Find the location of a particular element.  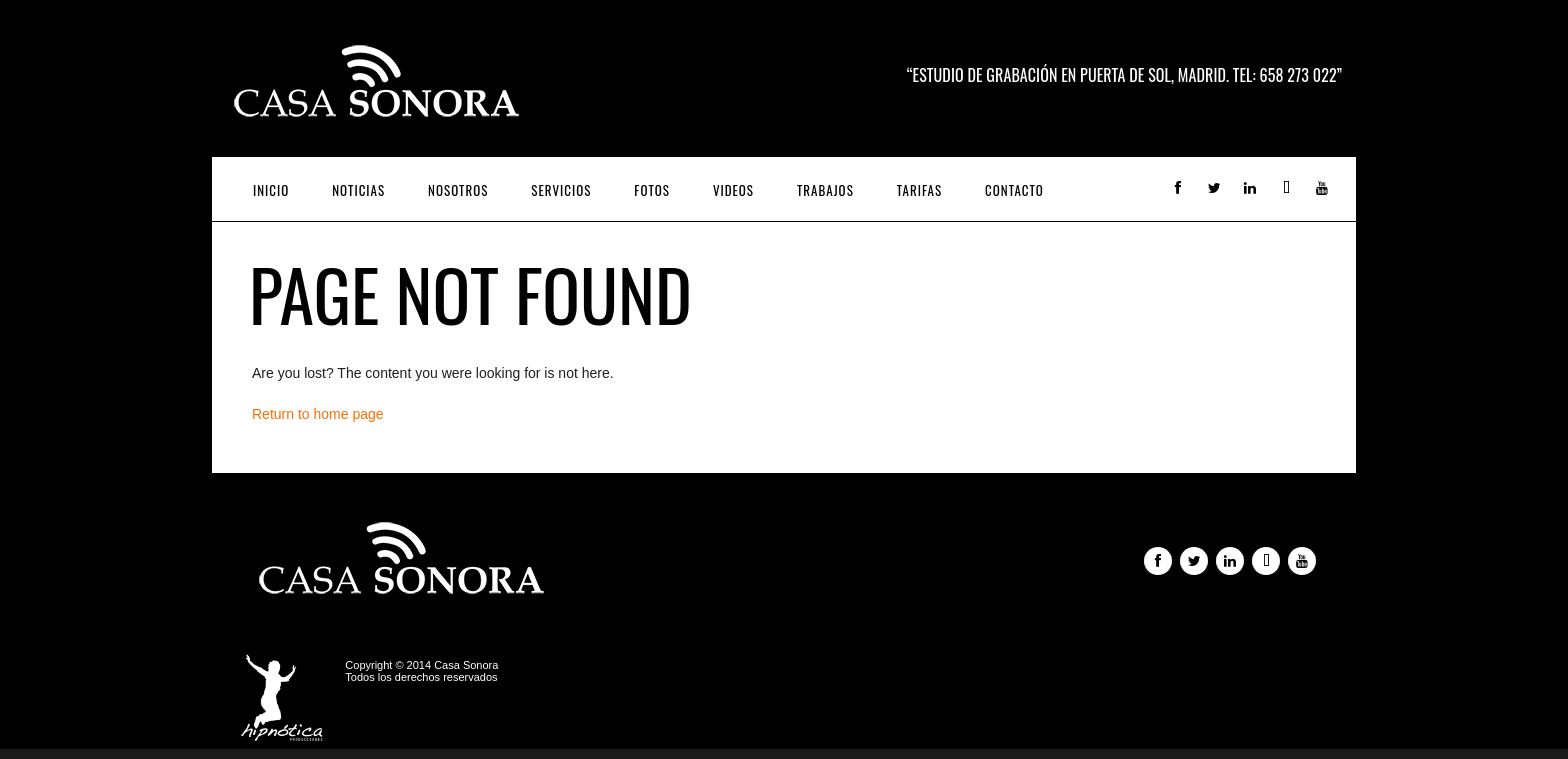

Contacto is located at coordinates (1014, 190).